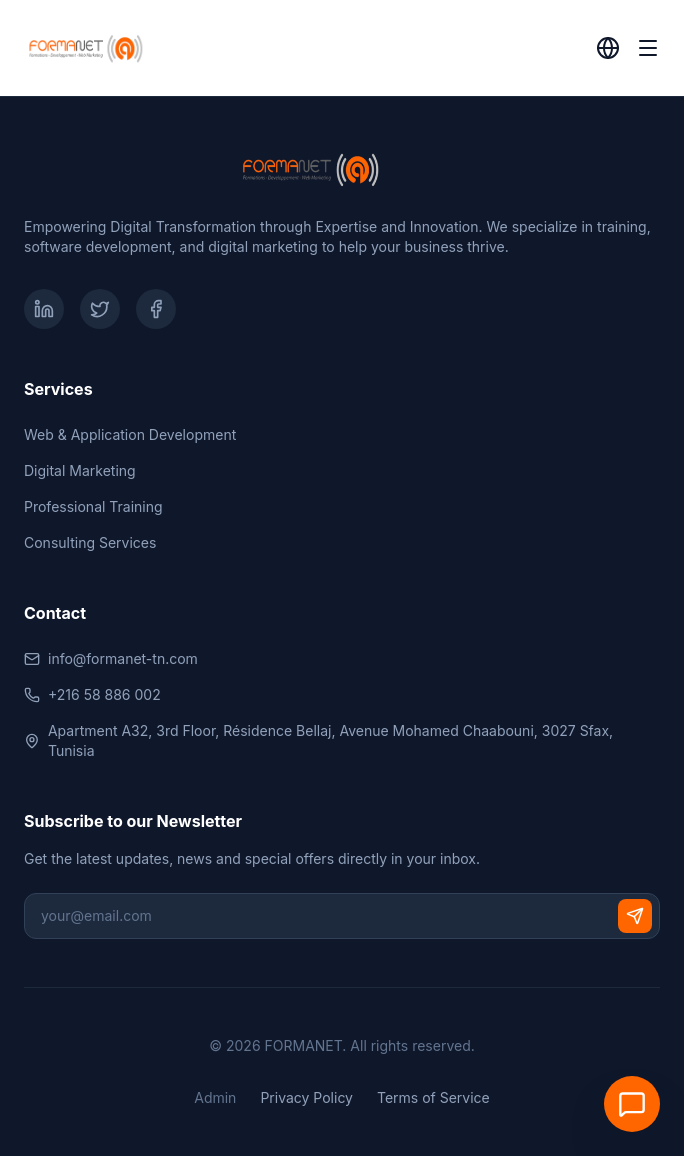 This screenshot has width=684, height=1156. What do you see at coordinates (156, 309) in the screenshot?
I see `[Facebook]` at bounding box center [156, 309].